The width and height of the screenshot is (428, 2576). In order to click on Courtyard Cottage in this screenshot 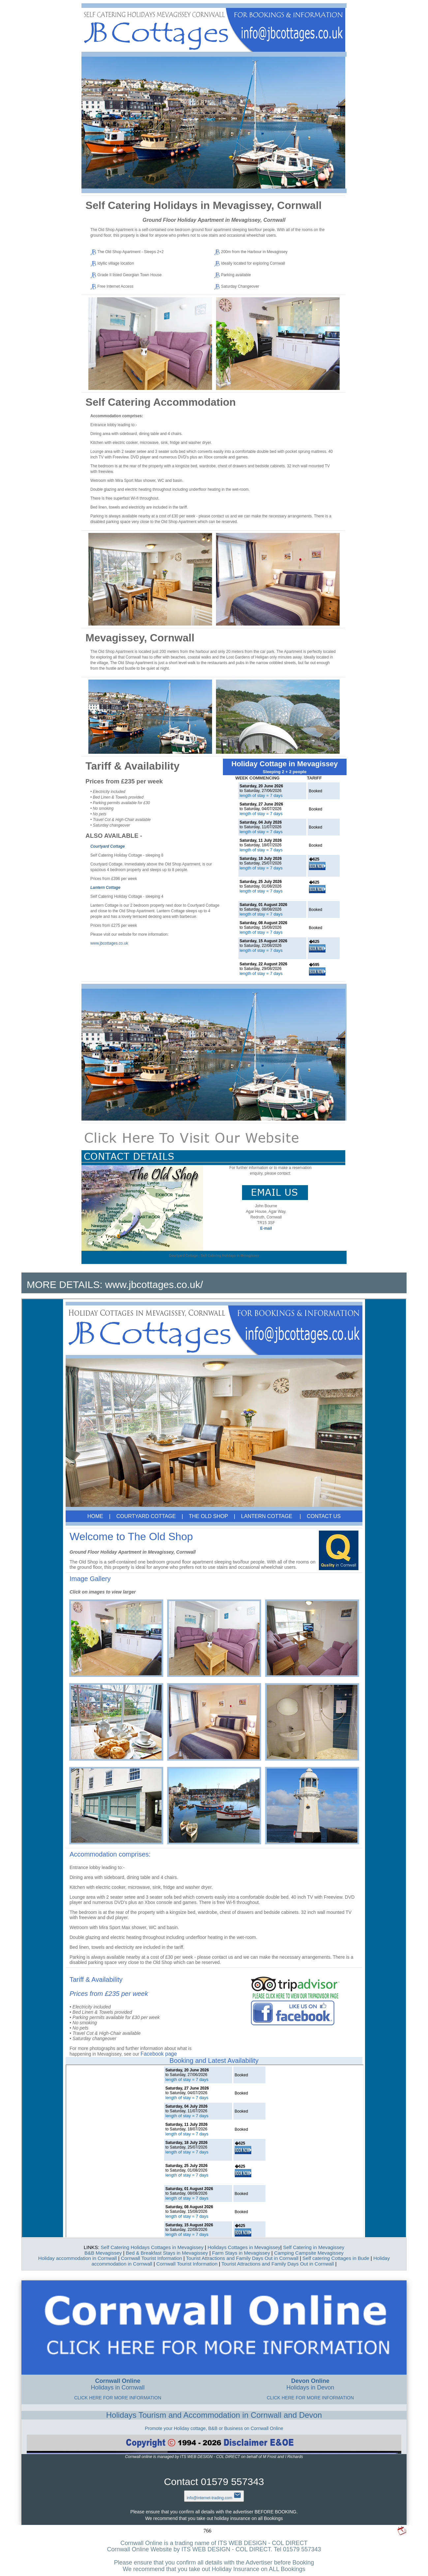, I will do `click(107, 846)`.